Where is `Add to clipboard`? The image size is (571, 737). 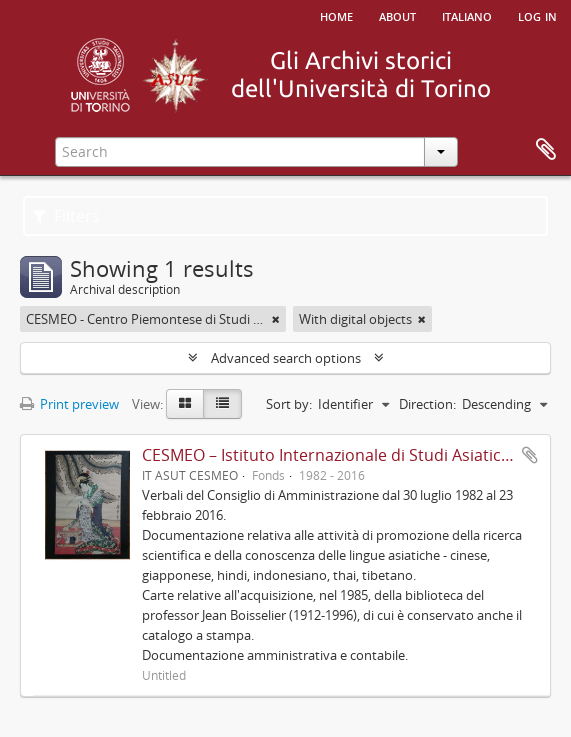
Add to clipboard is located at coordinates (530, 455).